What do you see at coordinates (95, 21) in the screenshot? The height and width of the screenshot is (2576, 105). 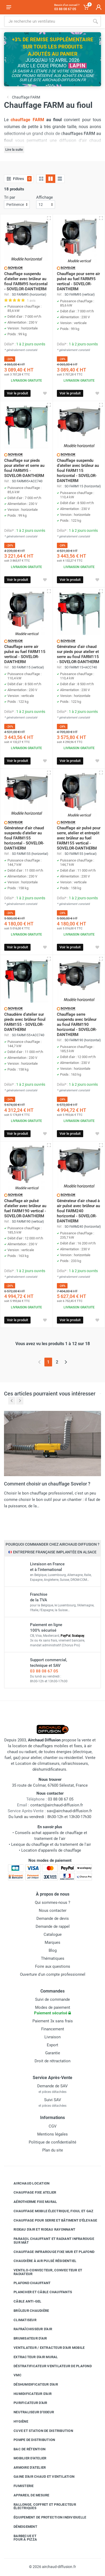 I see `[Rechercher]` at bounding box center [95, 21].